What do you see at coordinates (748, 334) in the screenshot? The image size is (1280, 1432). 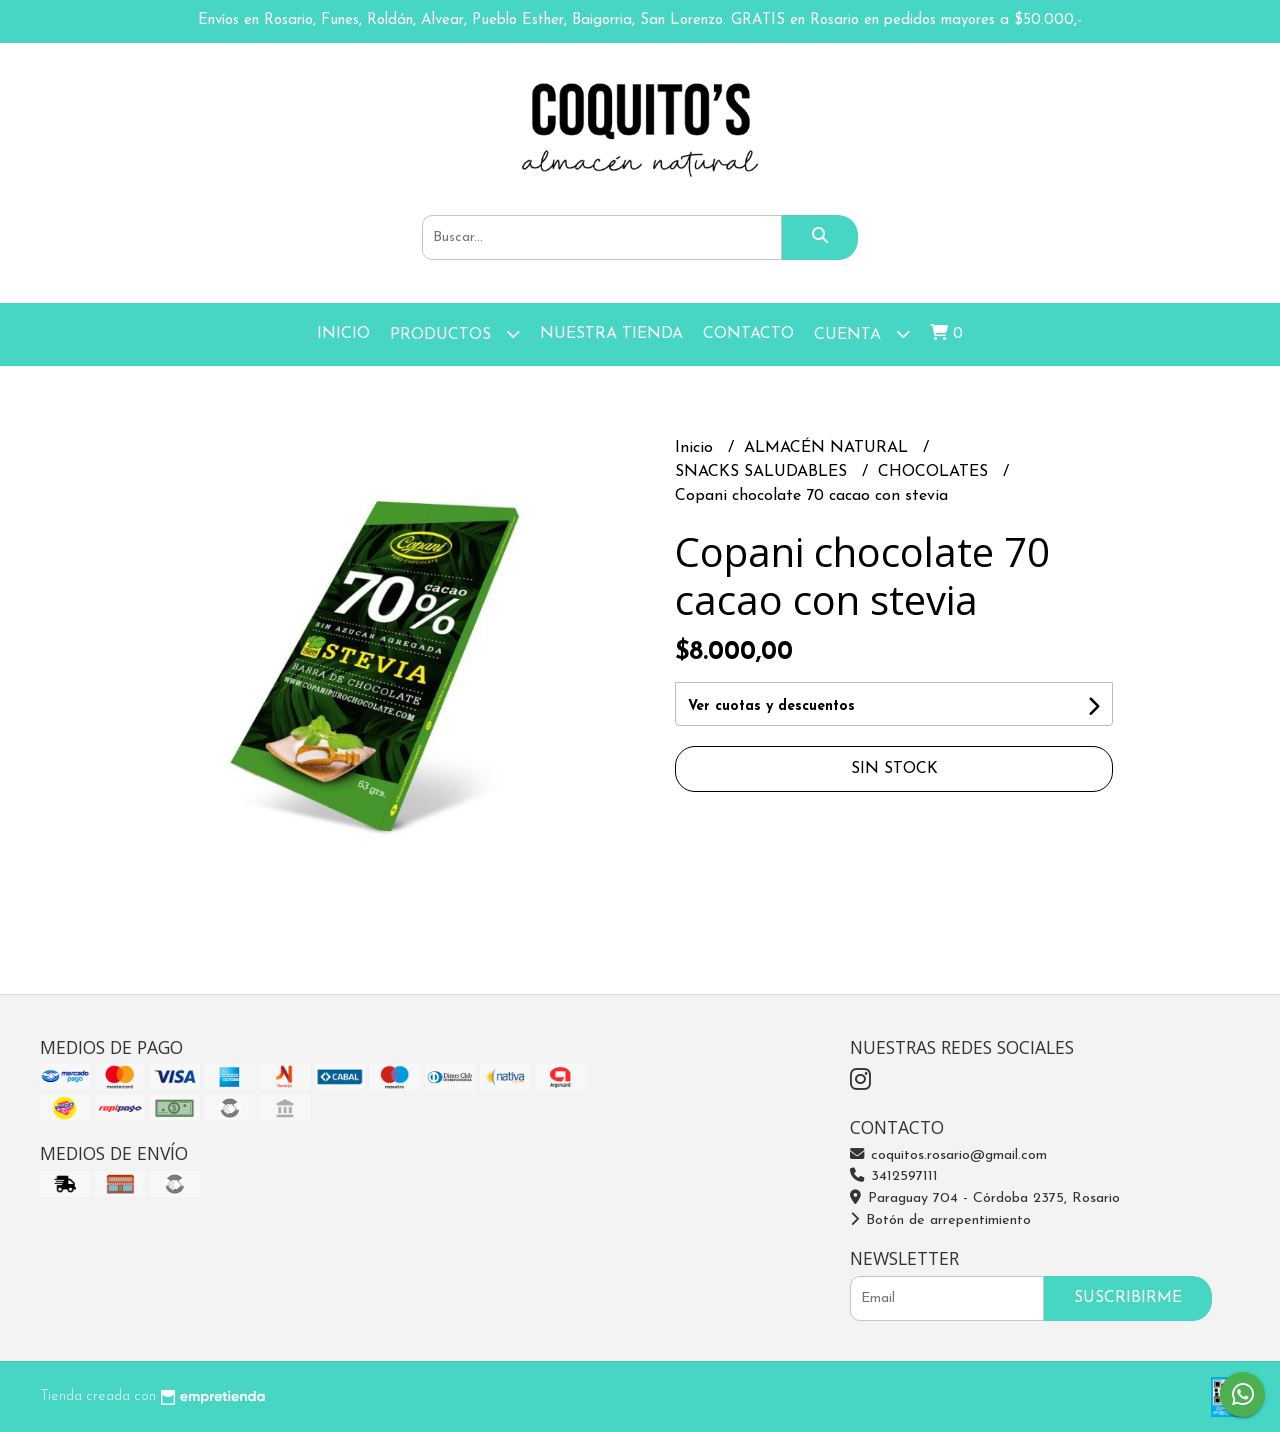 I see `Contacto` at bounding box center [748, 334].